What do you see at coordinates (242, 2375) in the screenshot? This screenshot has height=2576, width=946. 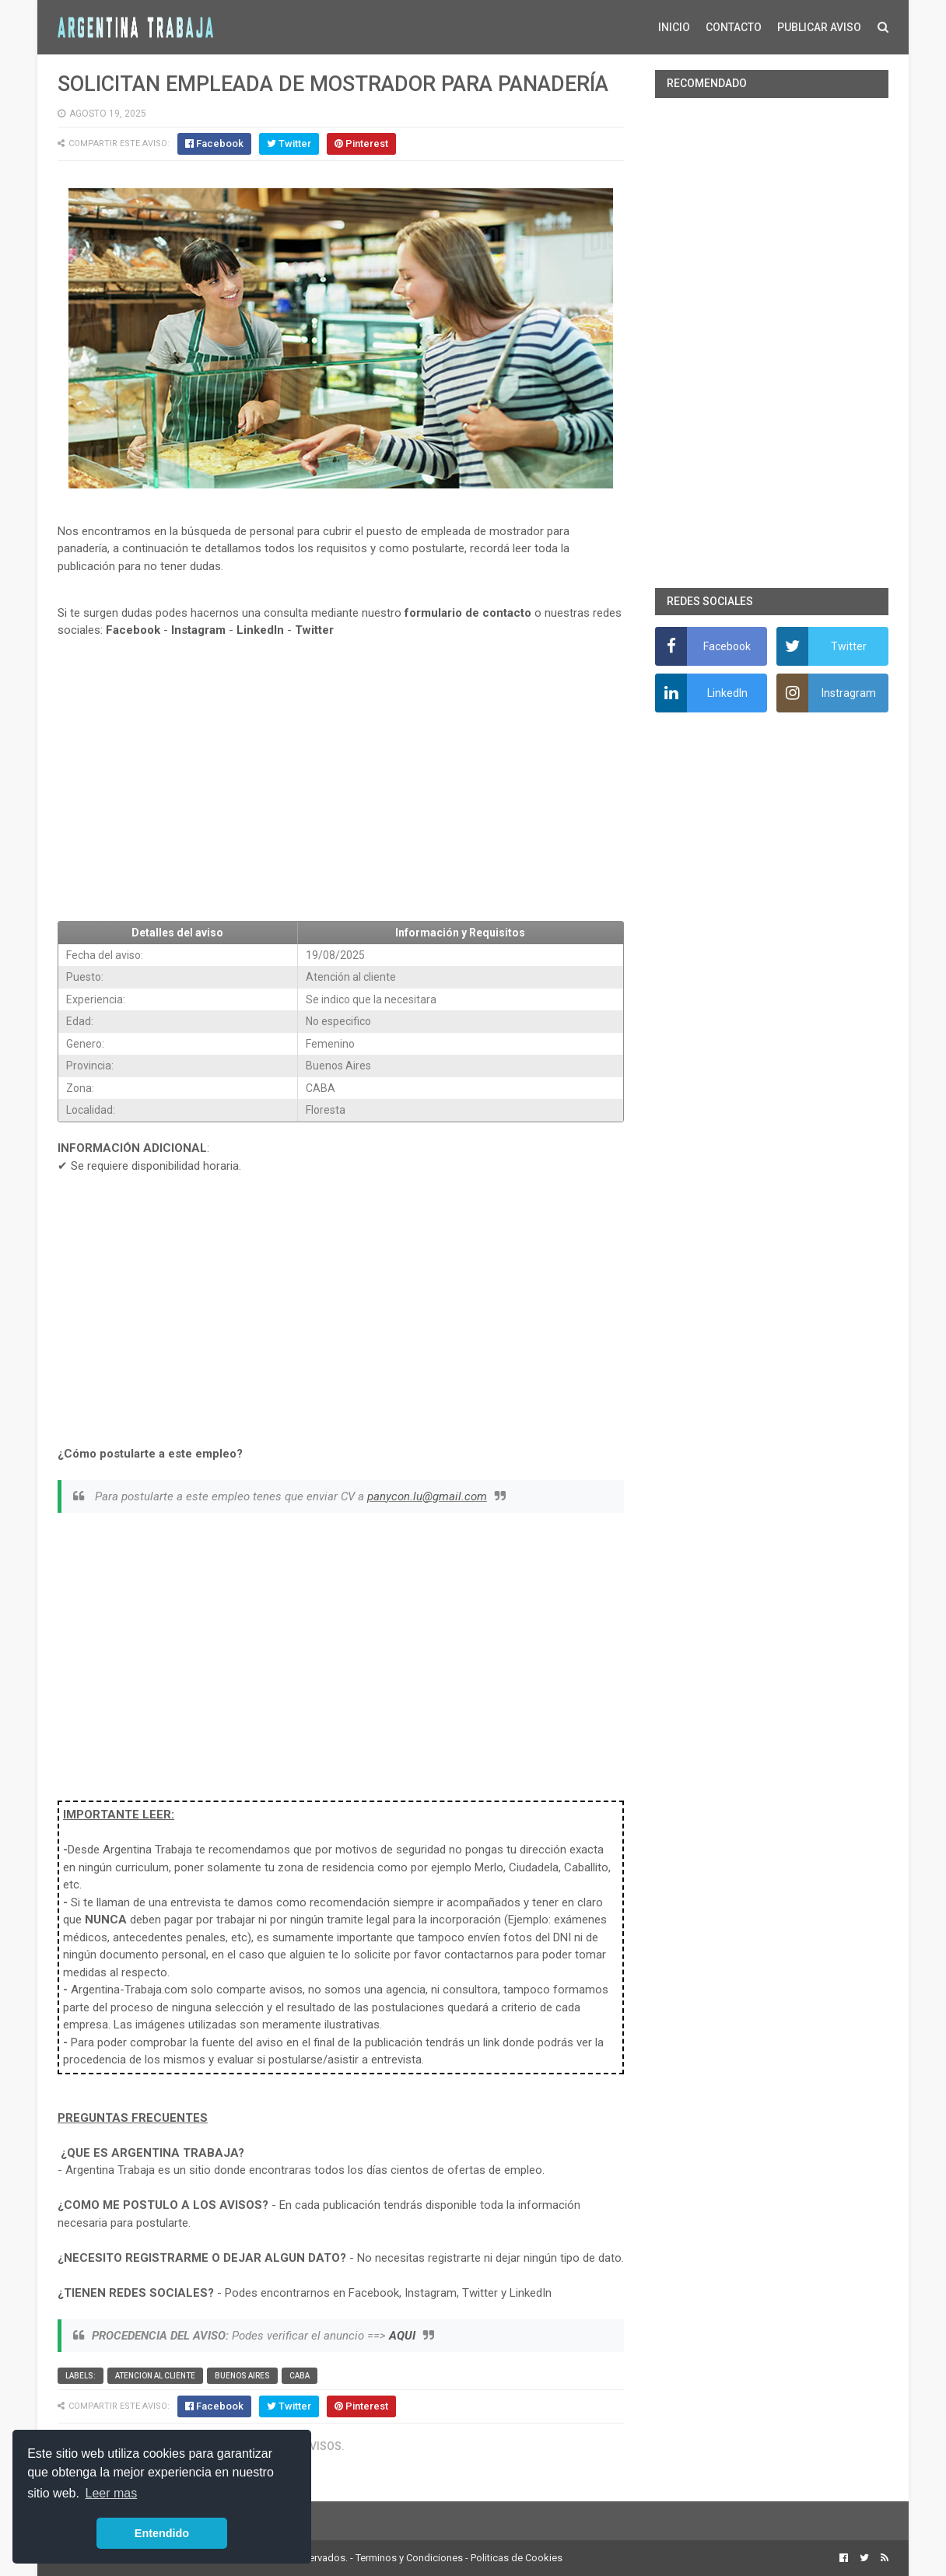 I see `Buenos Aires` at bounding box center [242, 2375].